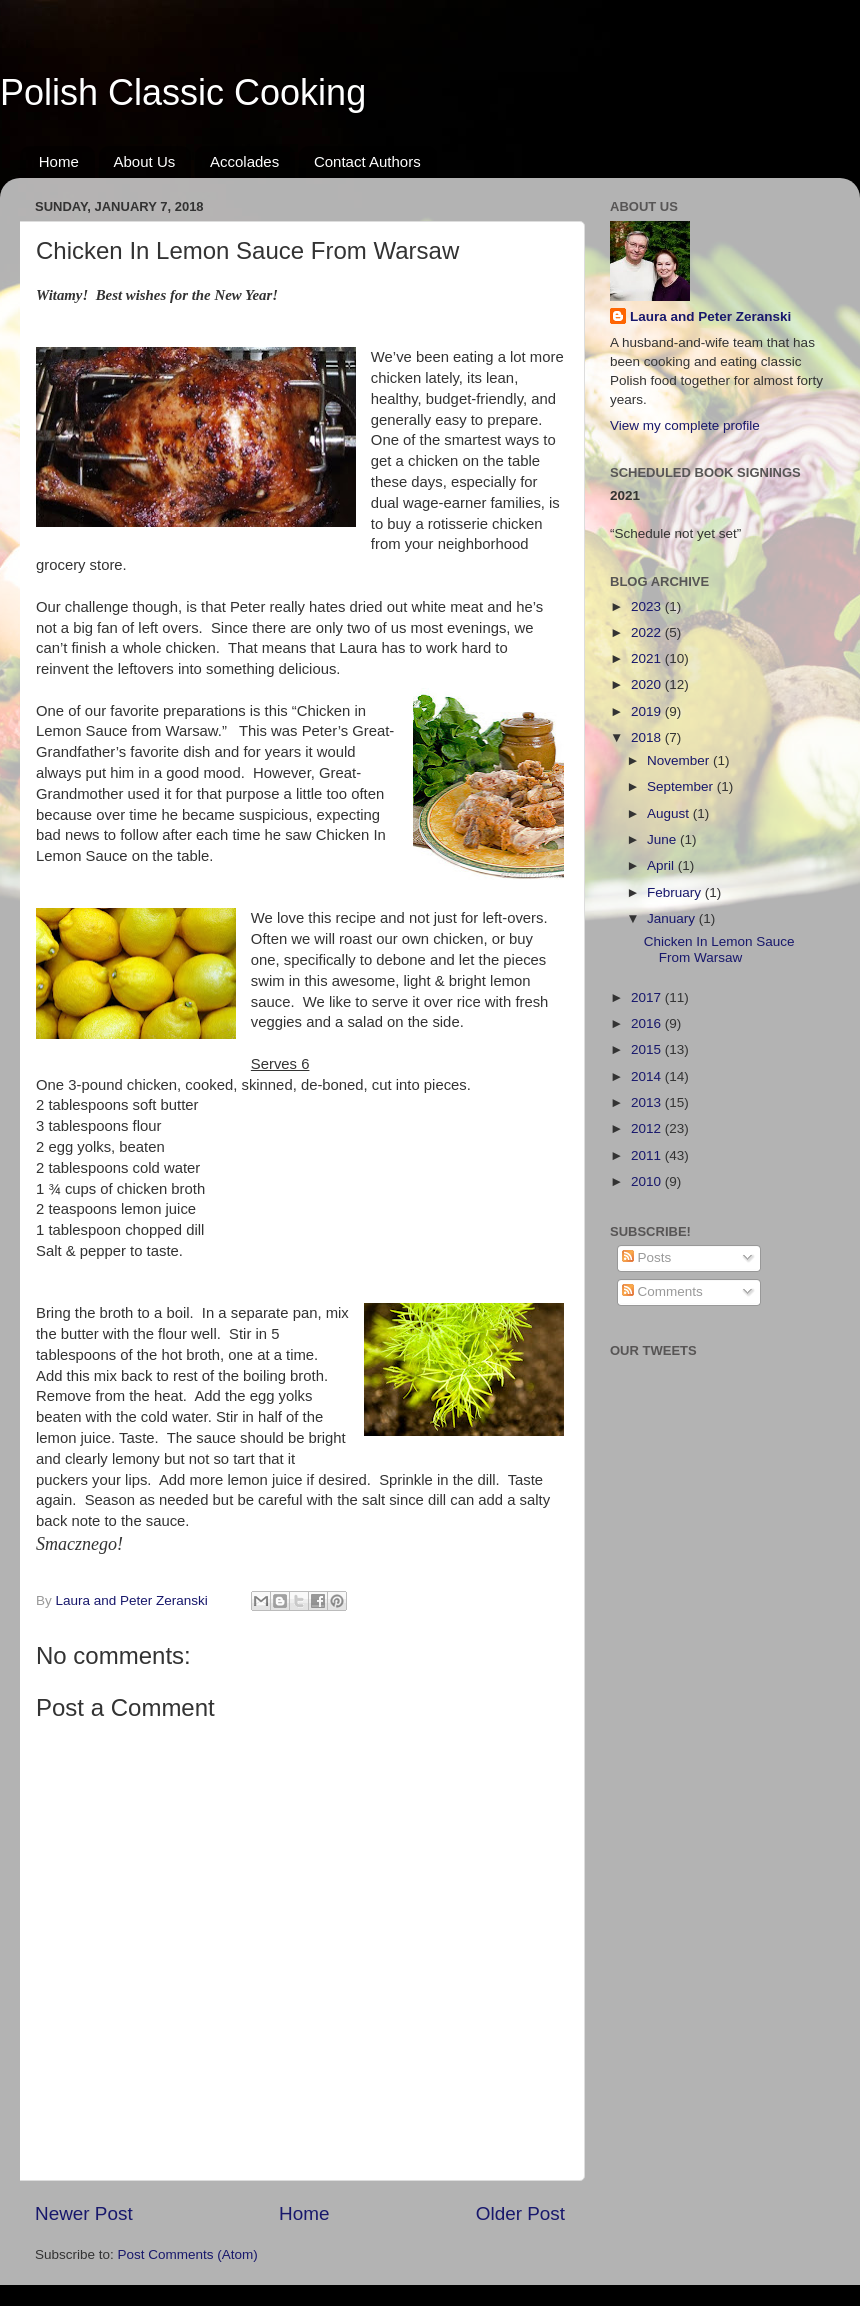 The image size is (860, 2306). What do you see at coordinates (648, 711) in the screenshot?
I see `2019` at bounding box center [648, 711].